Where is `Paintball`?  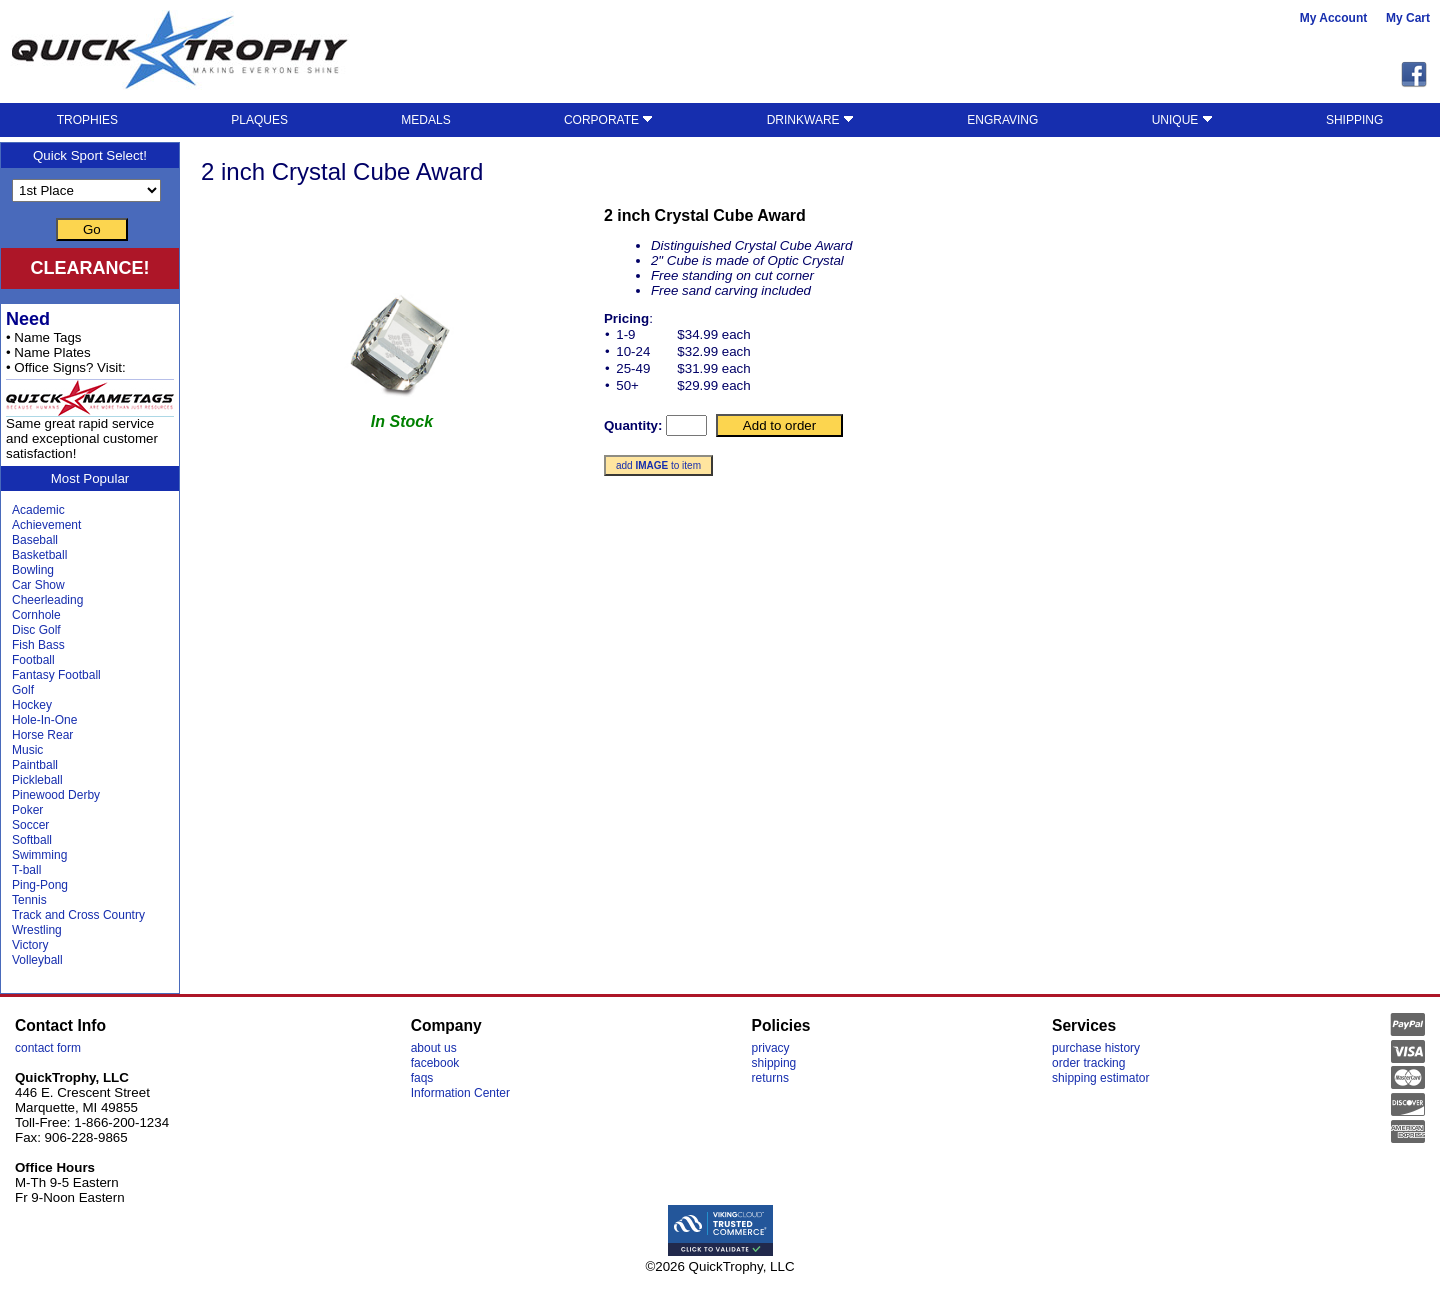
Paintball is located at coordinates (35, 765).